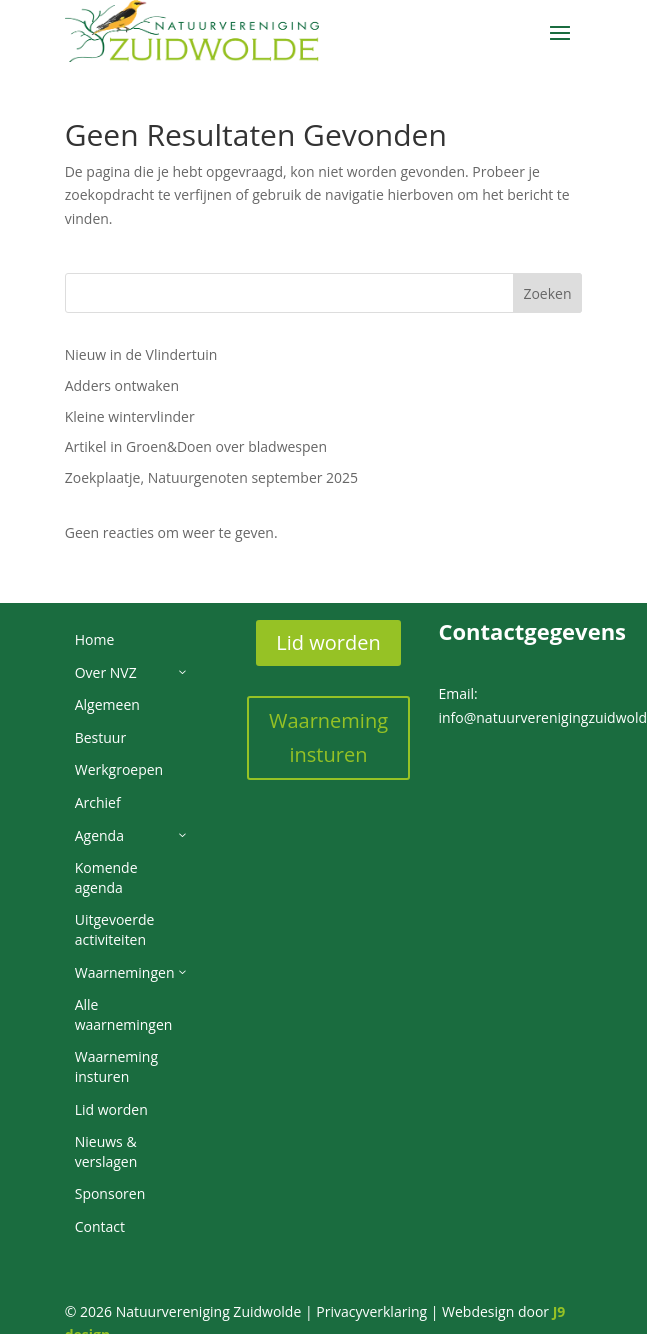 Image resolution: width=647 pixels, height=1334 pixels. I want to click on Zoekplaatje, Natuurgenoten september 2025, so click(211, 477).